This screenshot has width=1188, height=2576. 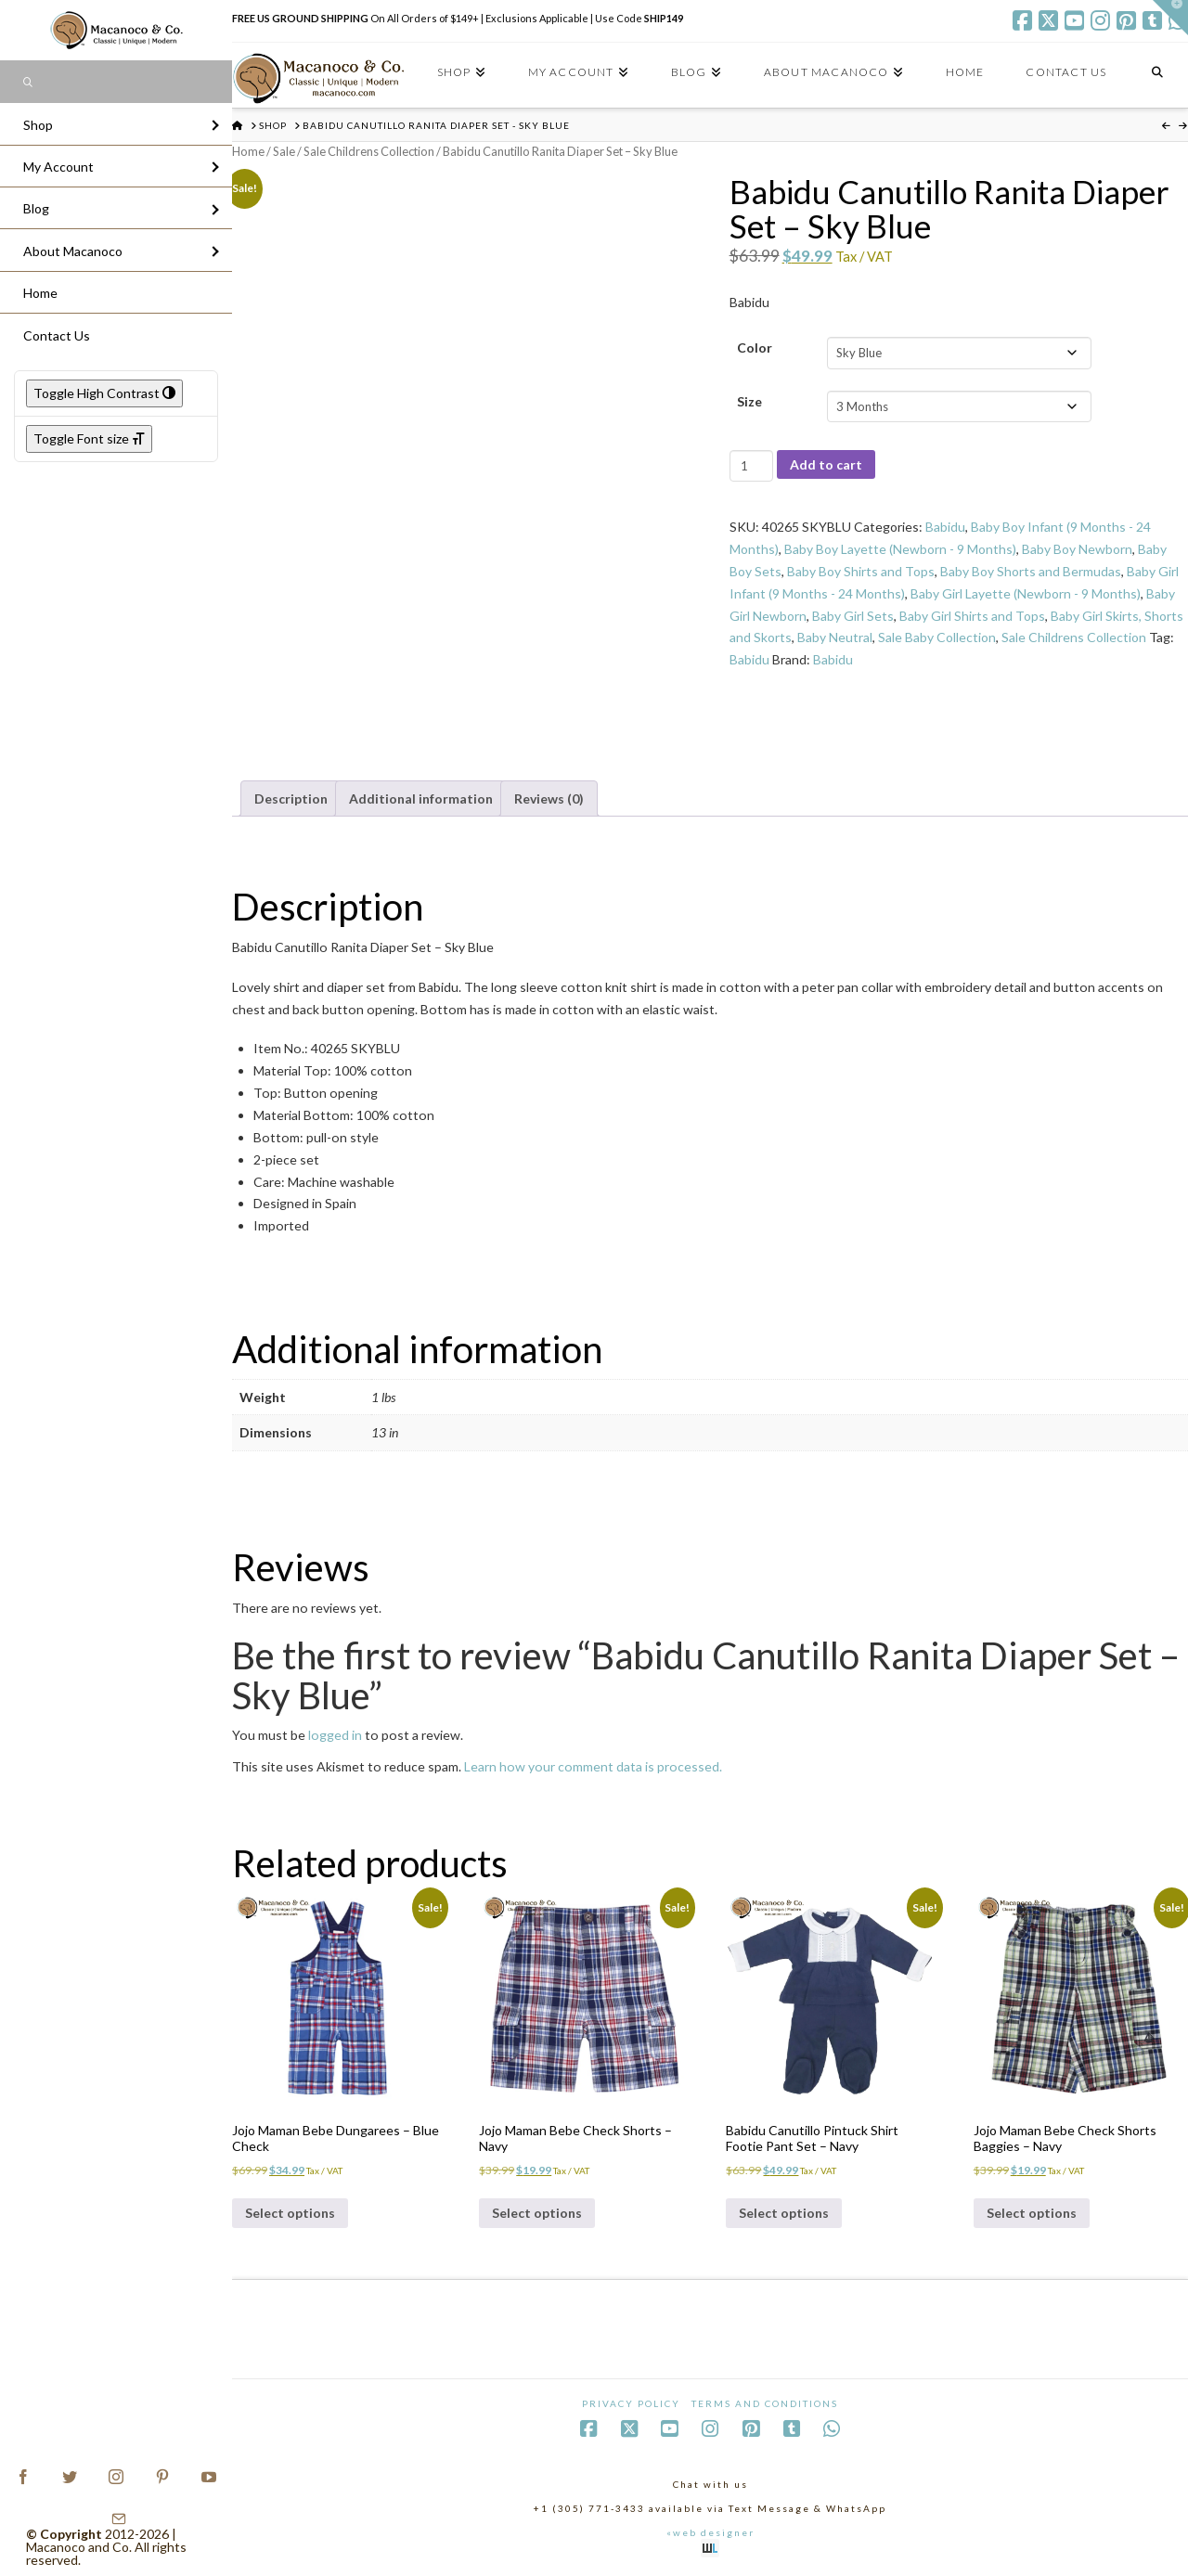 I want to click on Baby Boy Layette (Newborn - 9 Months), so click(x=900, y=549).